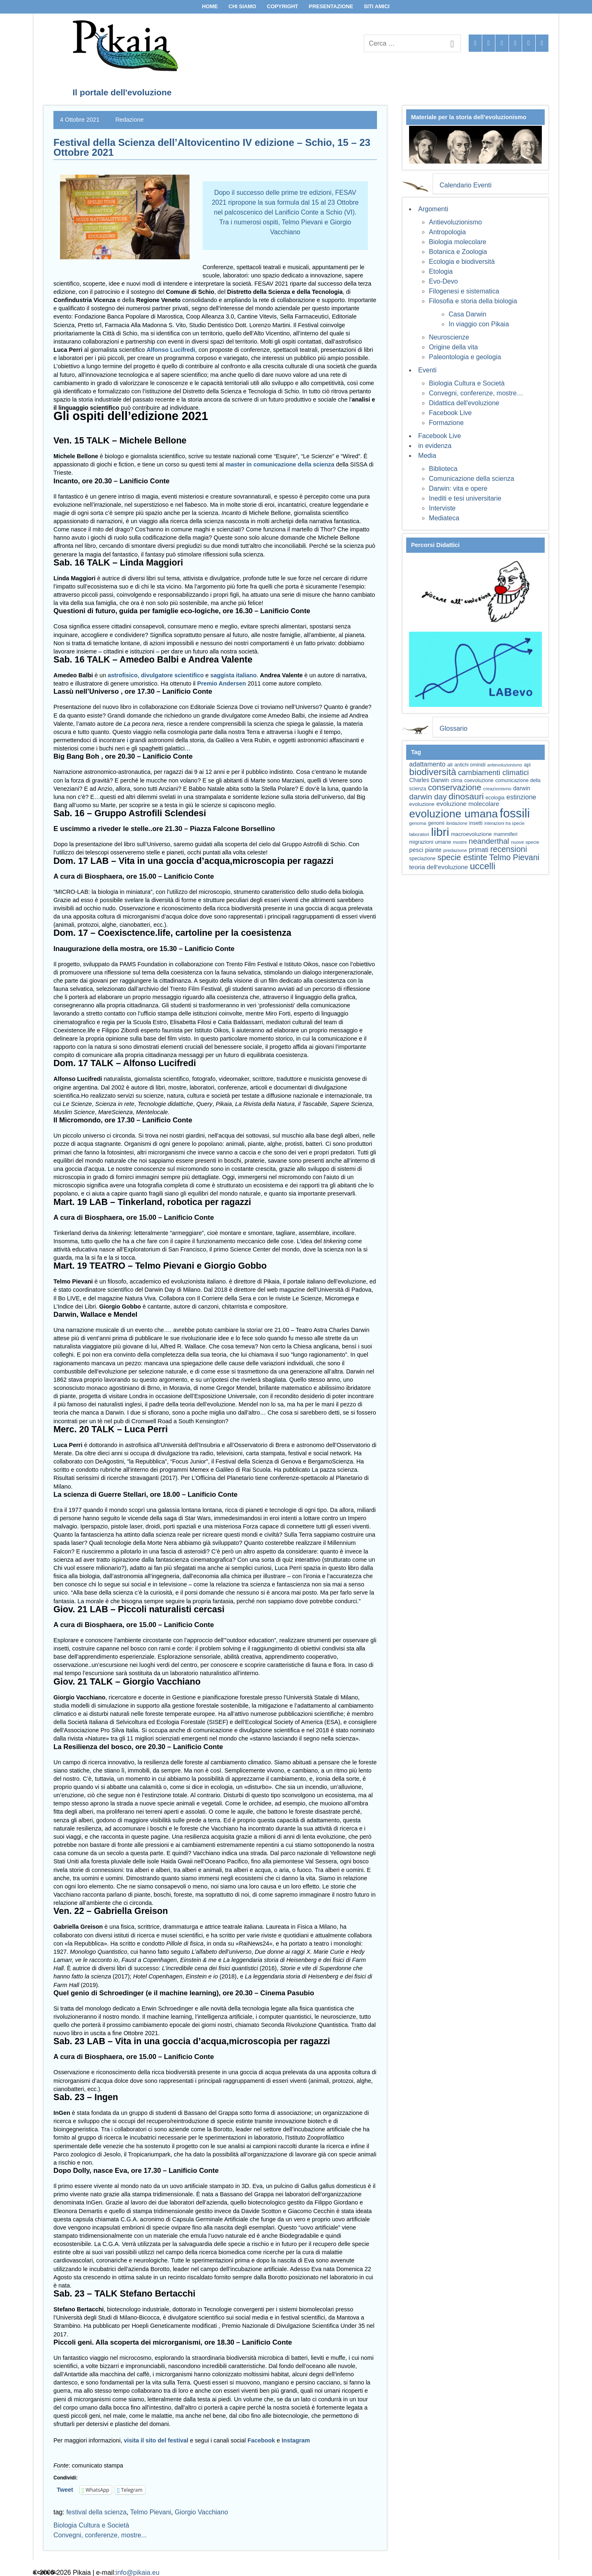  What do you see at coordinates (506, 834) in the screenshot?
I see `mammiferi [mammiferi (60 elementi)]` at bounding box center [506, 834].